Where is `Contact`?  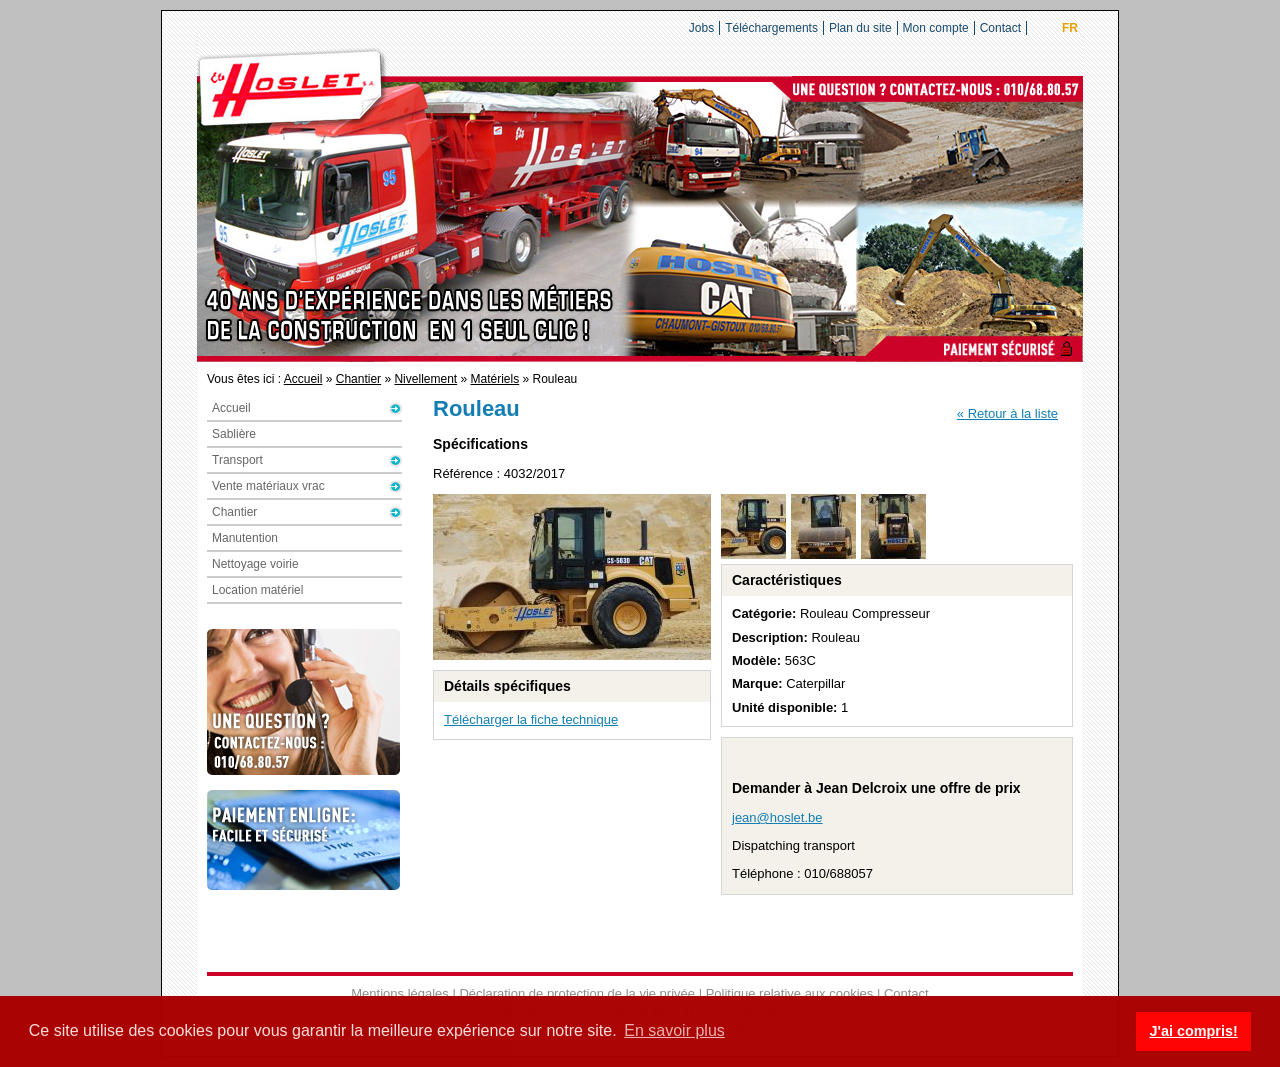
Contact is located at coordinates (1000, 28).